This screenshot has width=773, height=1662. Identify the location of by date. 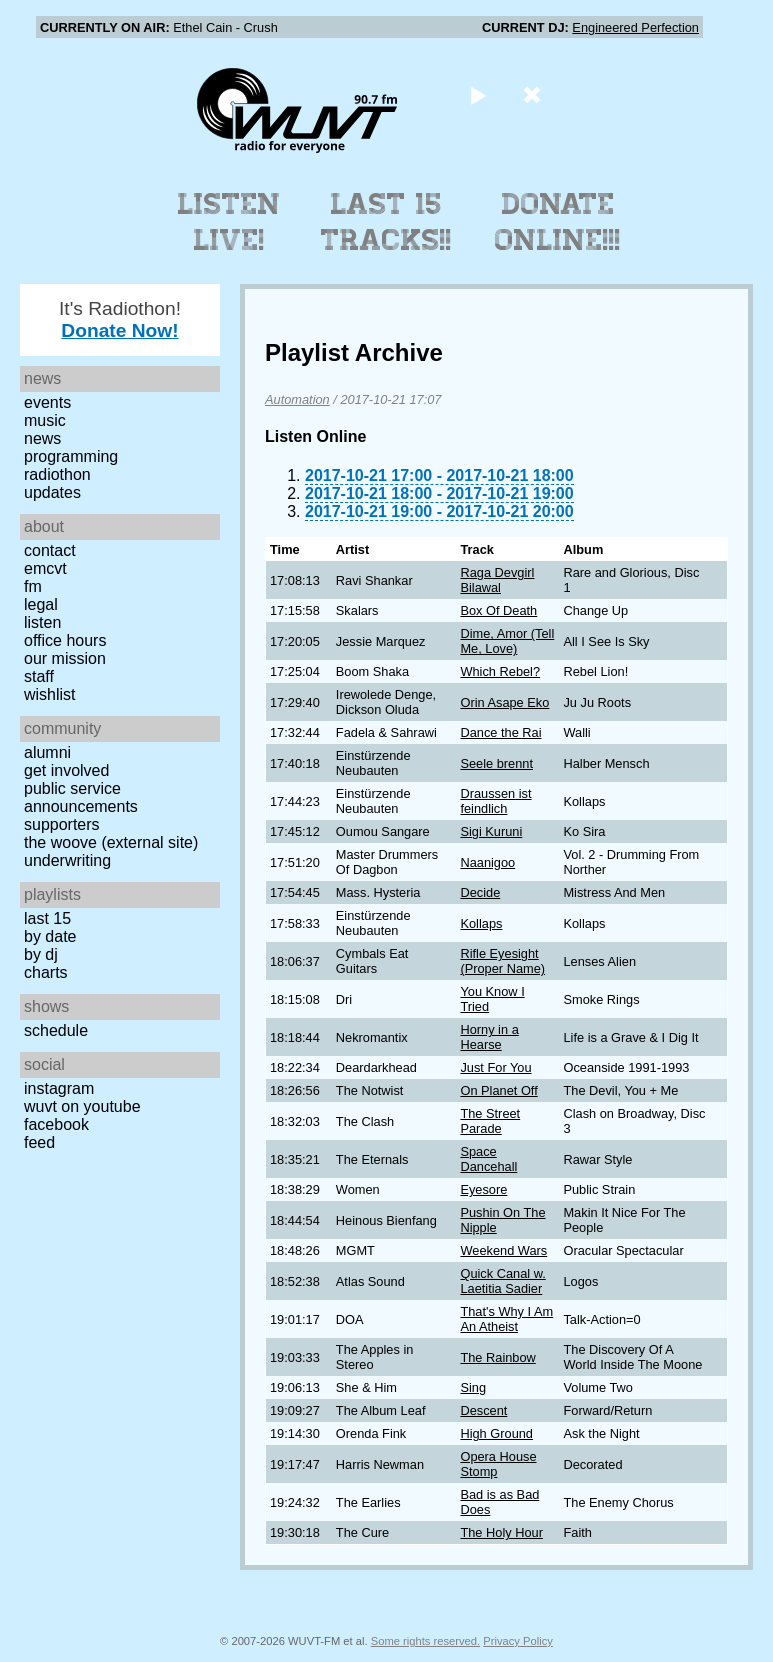
(50, 936).